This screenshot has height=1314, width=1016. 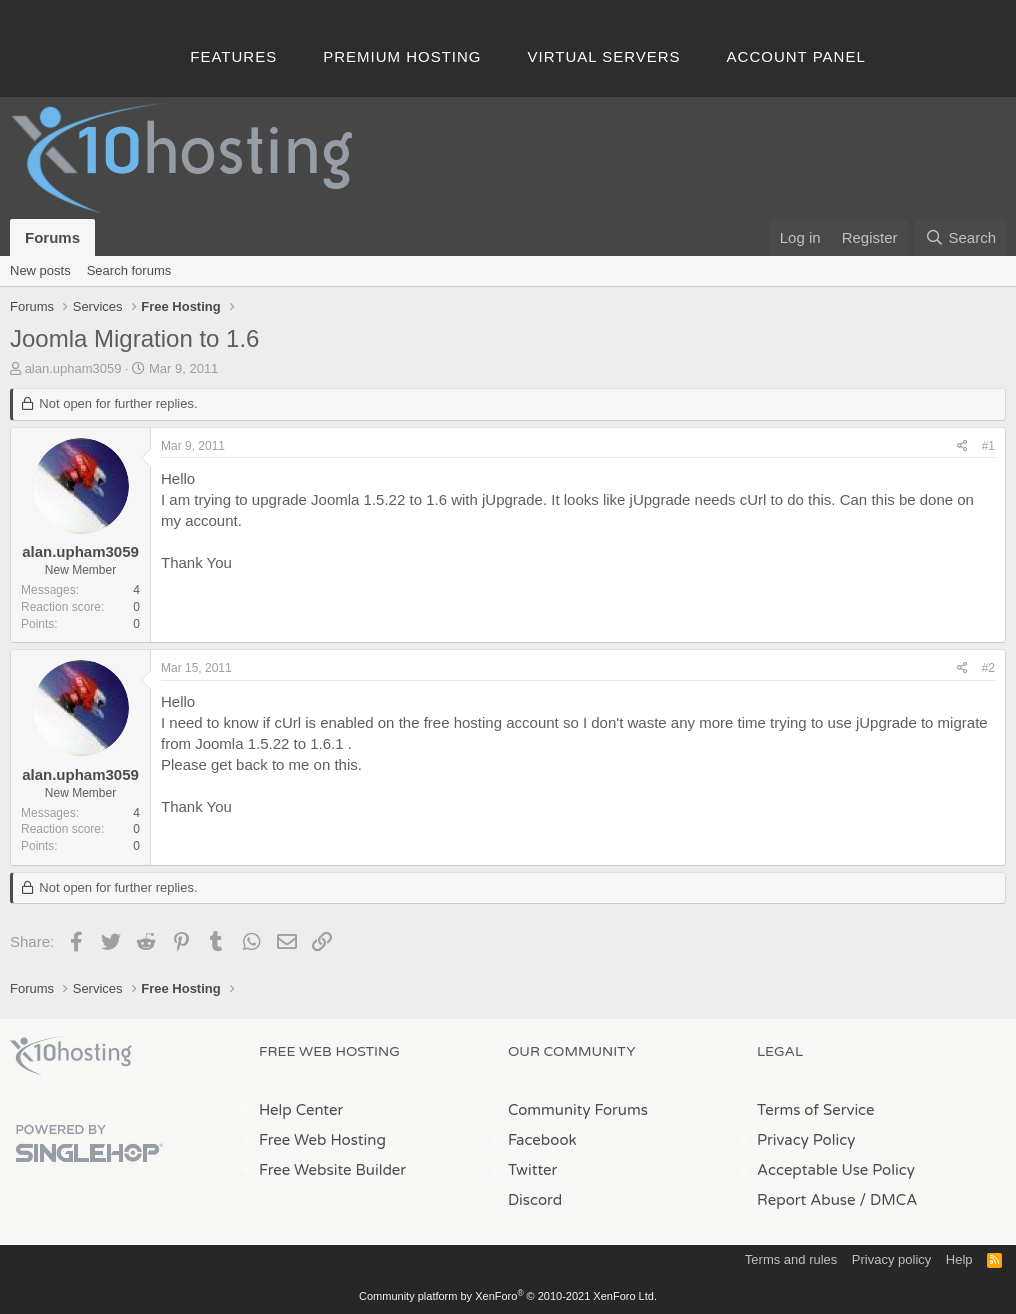 What do you see at coordinates (40, 270) in the screenshot?
I see `New posts` at bounding box center [40, 270].